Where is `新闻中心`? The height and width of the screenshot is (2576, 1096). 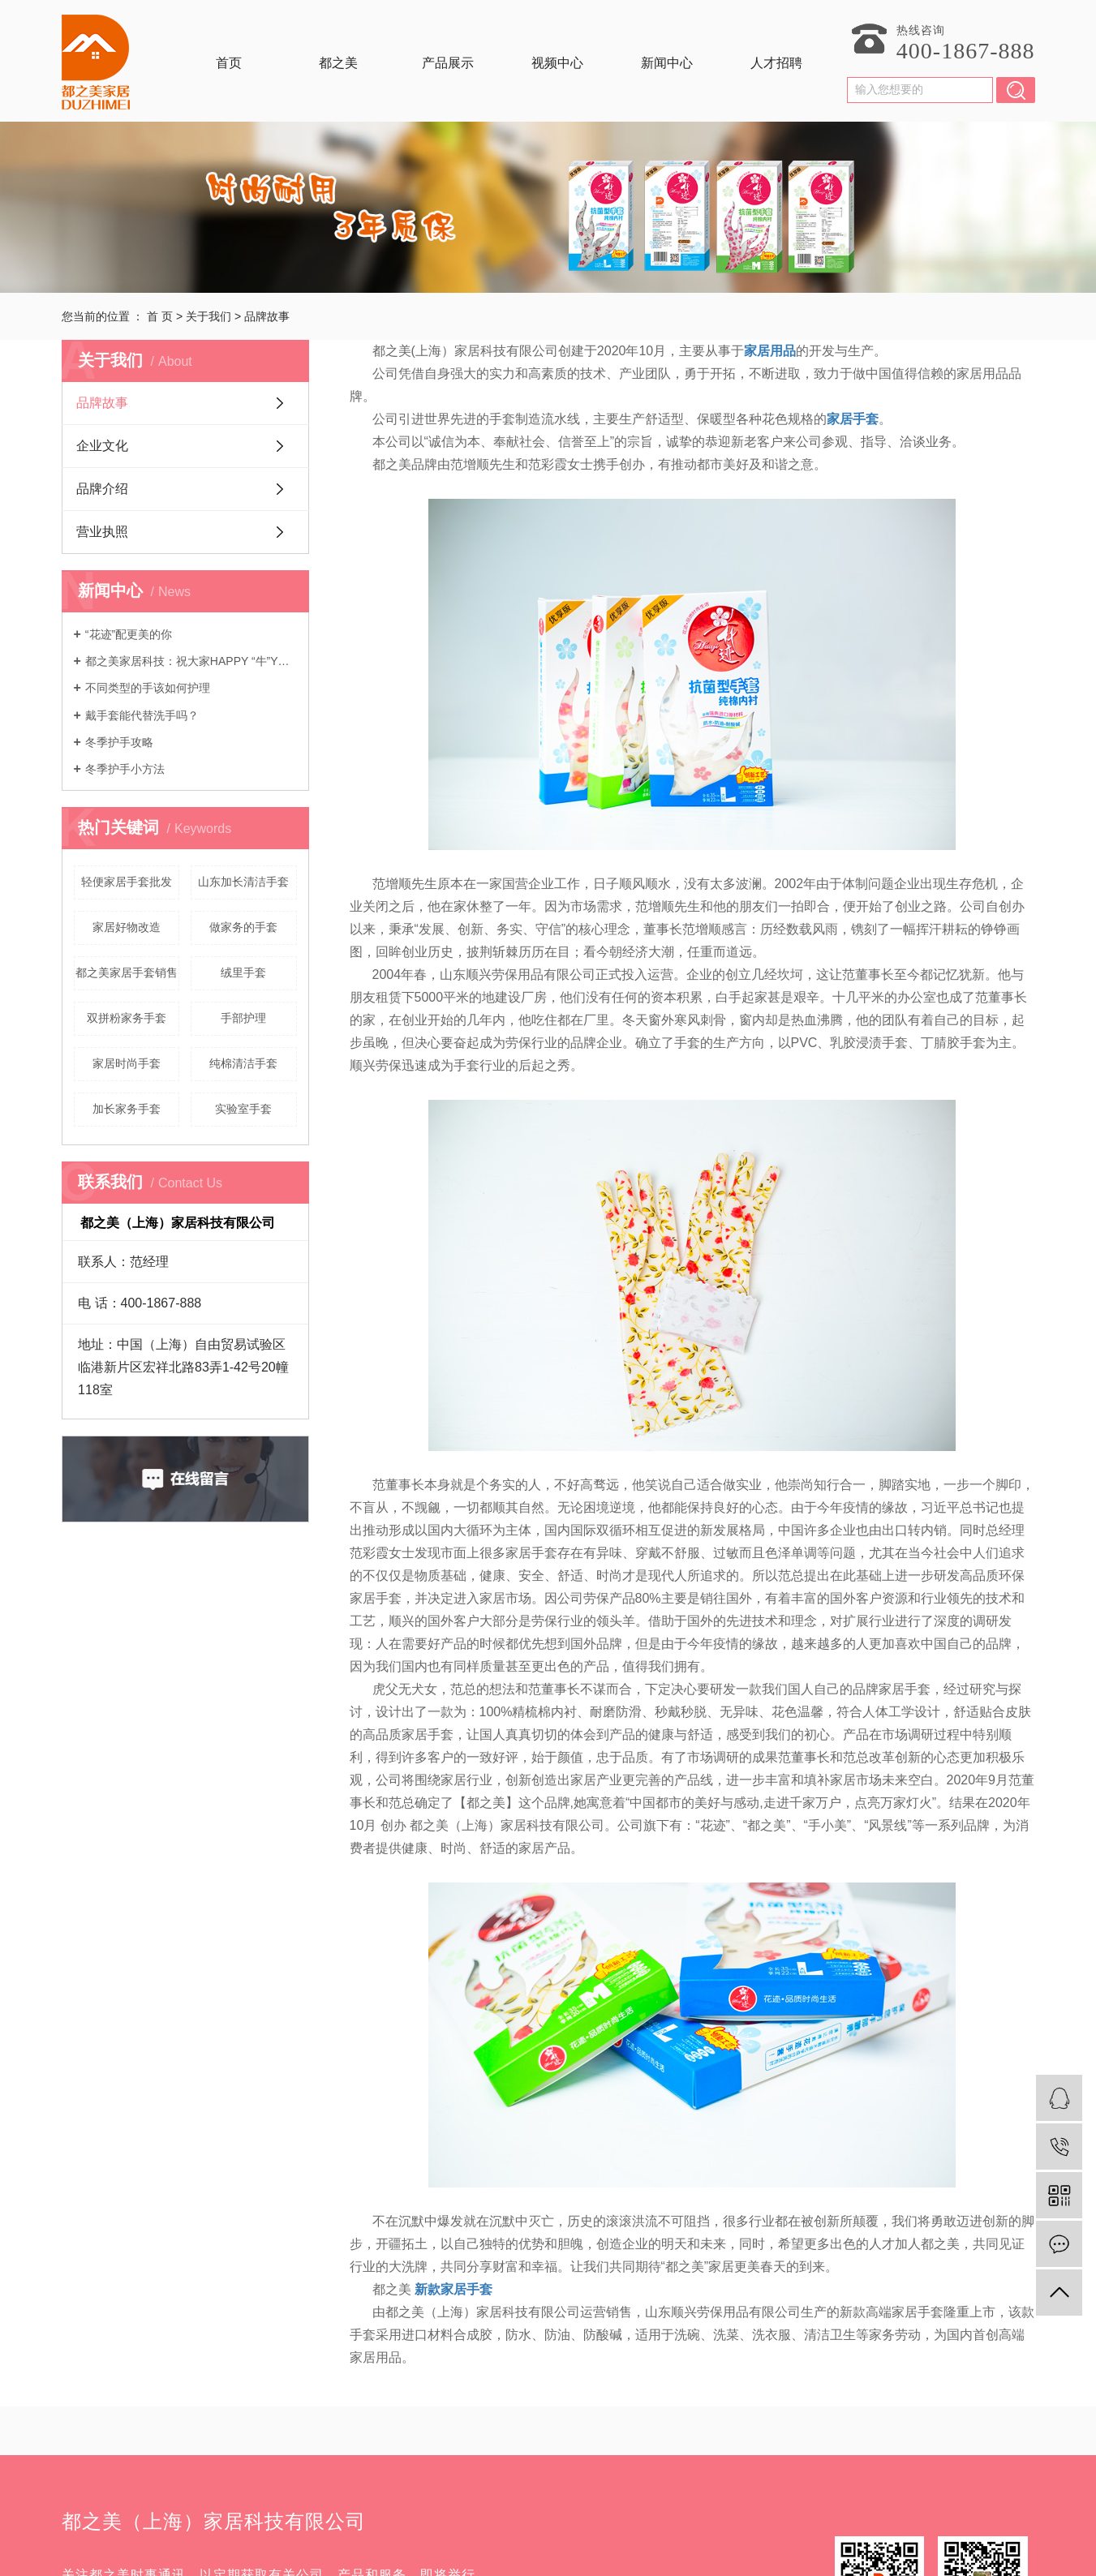 新闻中心 is located at coordinates (667, 63).